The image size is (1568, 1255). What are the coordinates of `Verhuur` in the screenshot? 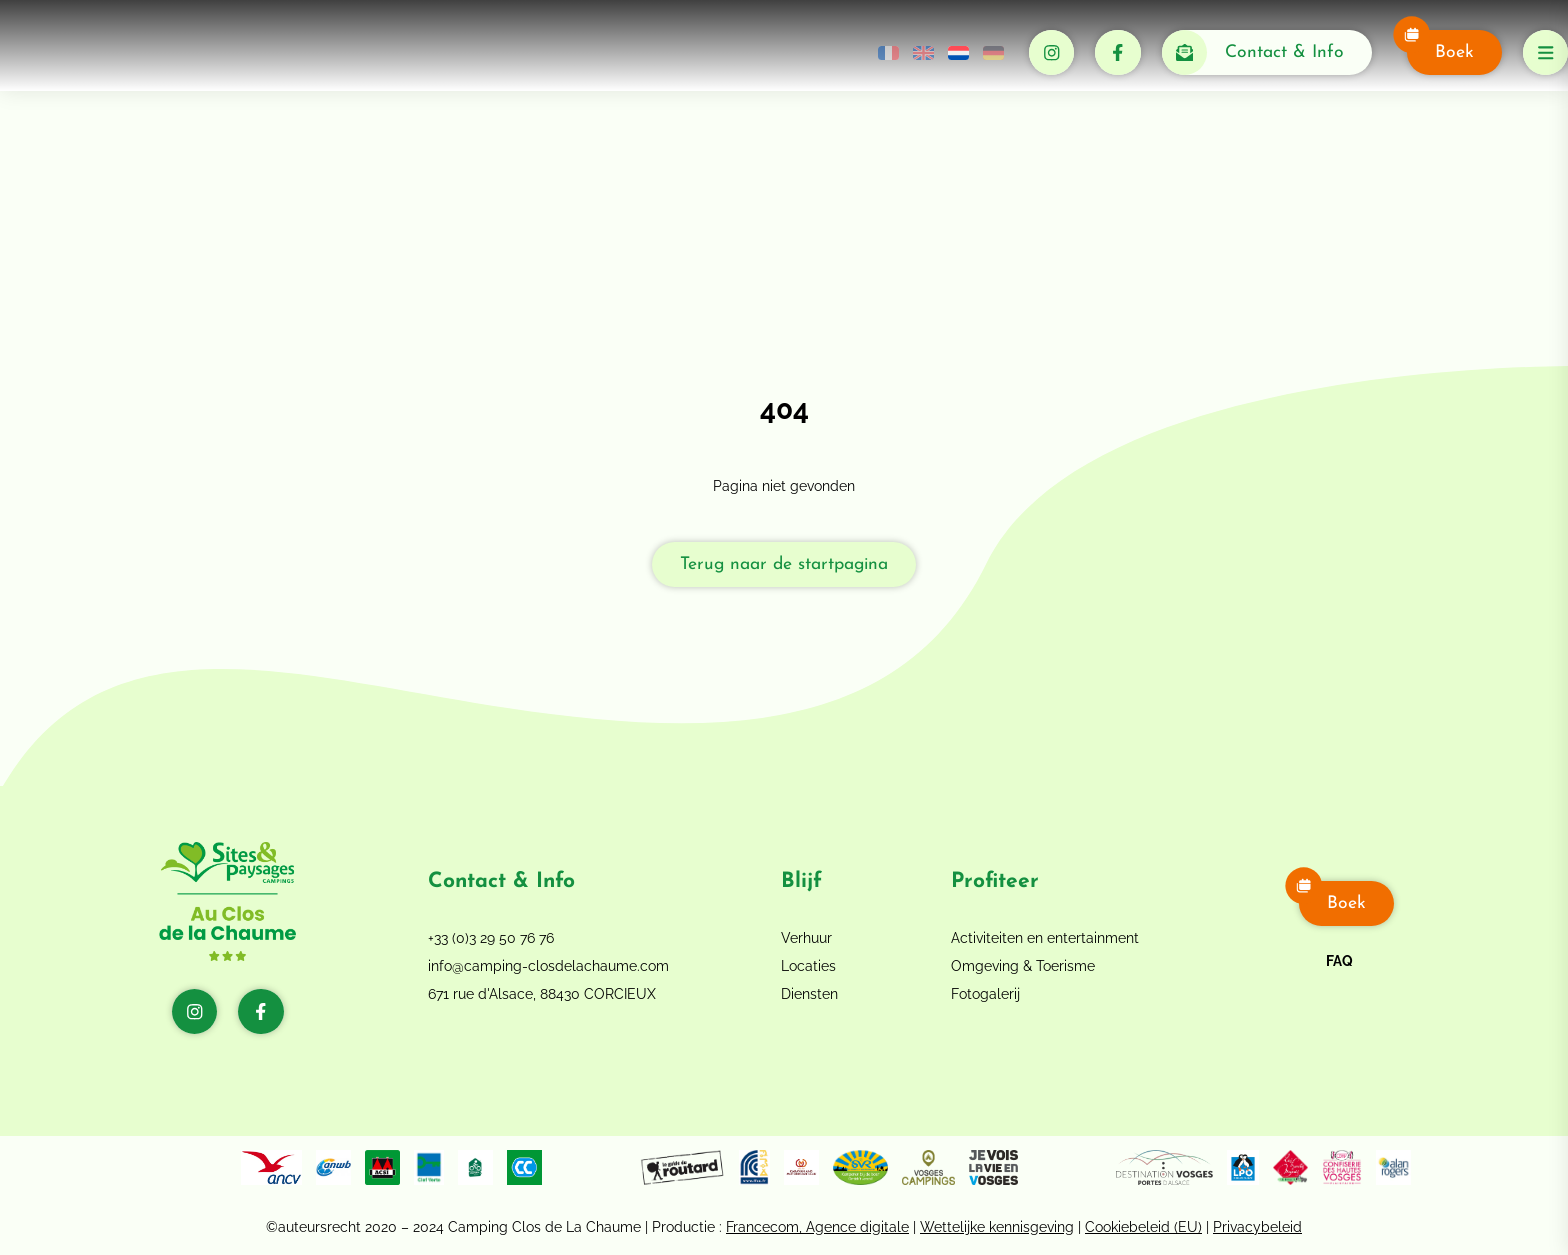 It's located at (806, 938).